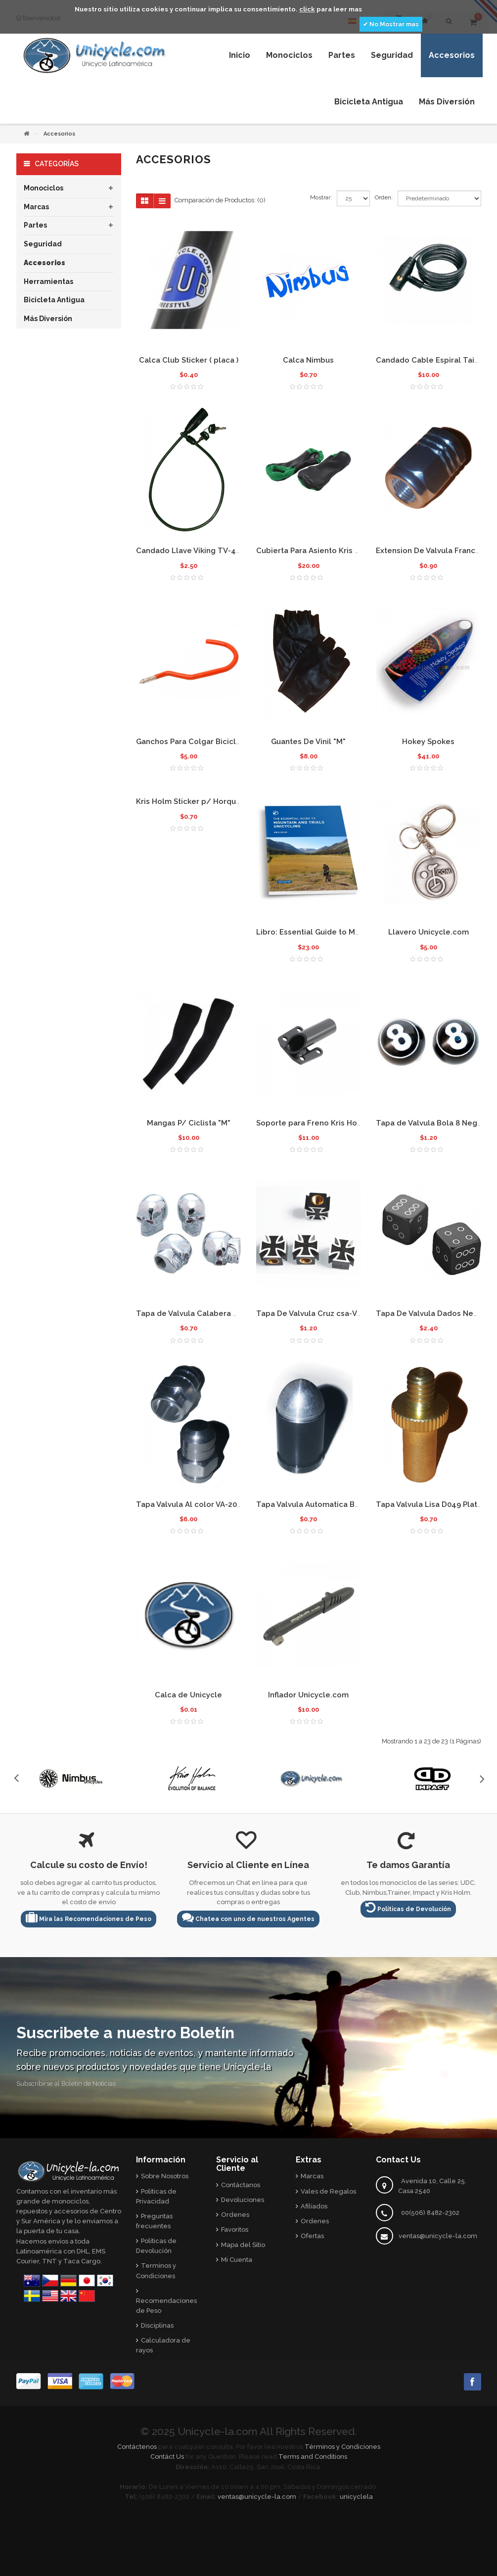  Describe the element at coordinates (240, 2185) in the screenshot. I see `Contáctanos` at that location.